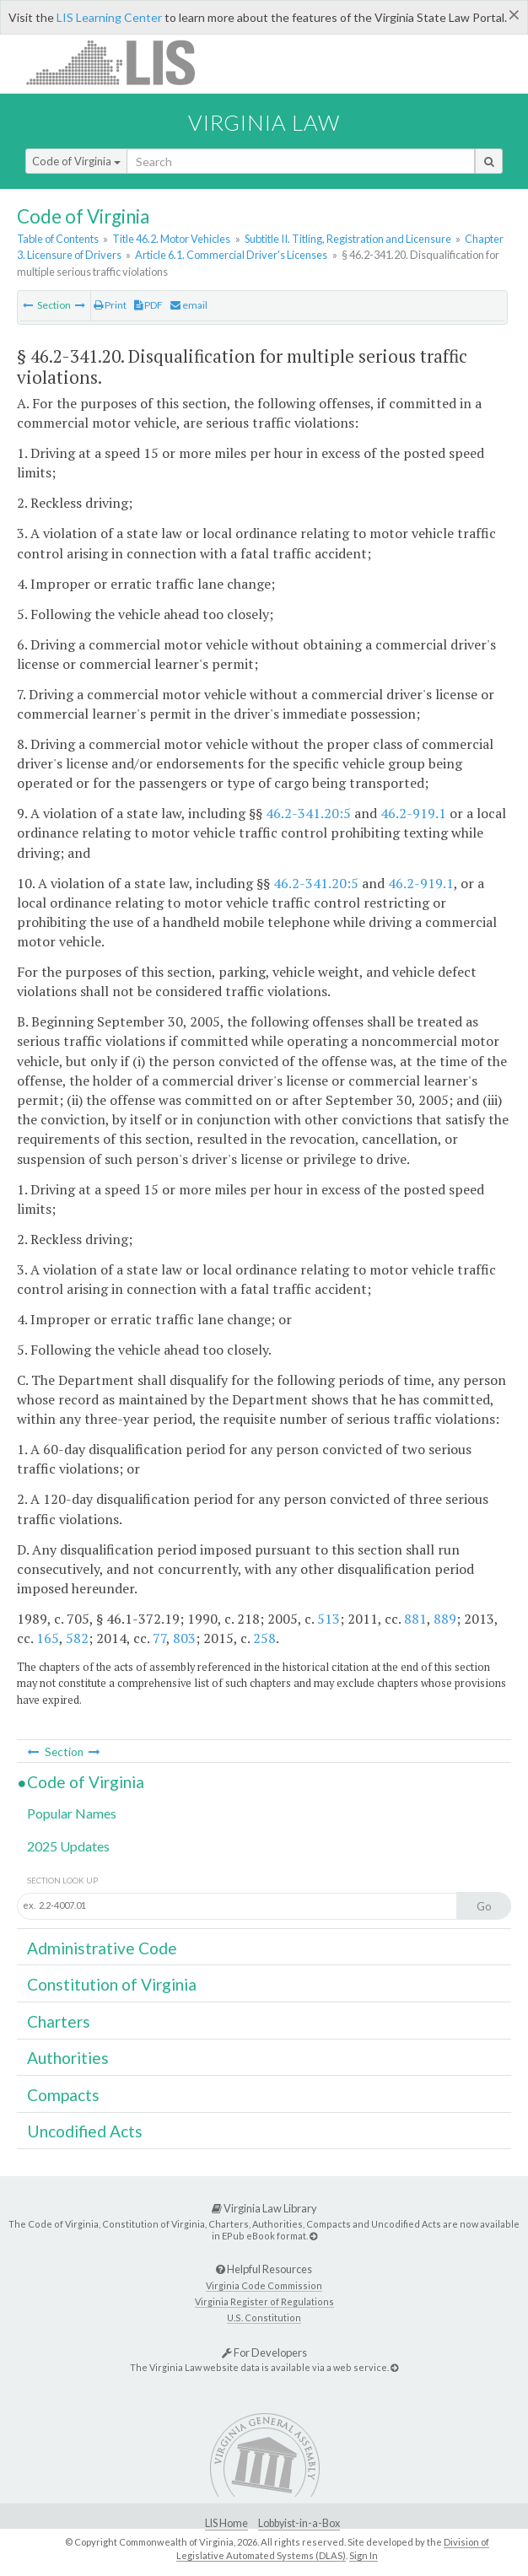 The image size is (528, 2576). Describe the element at coordinates (264, 2285) in the screenshot. I see `Virginia Code Commission` at that location.